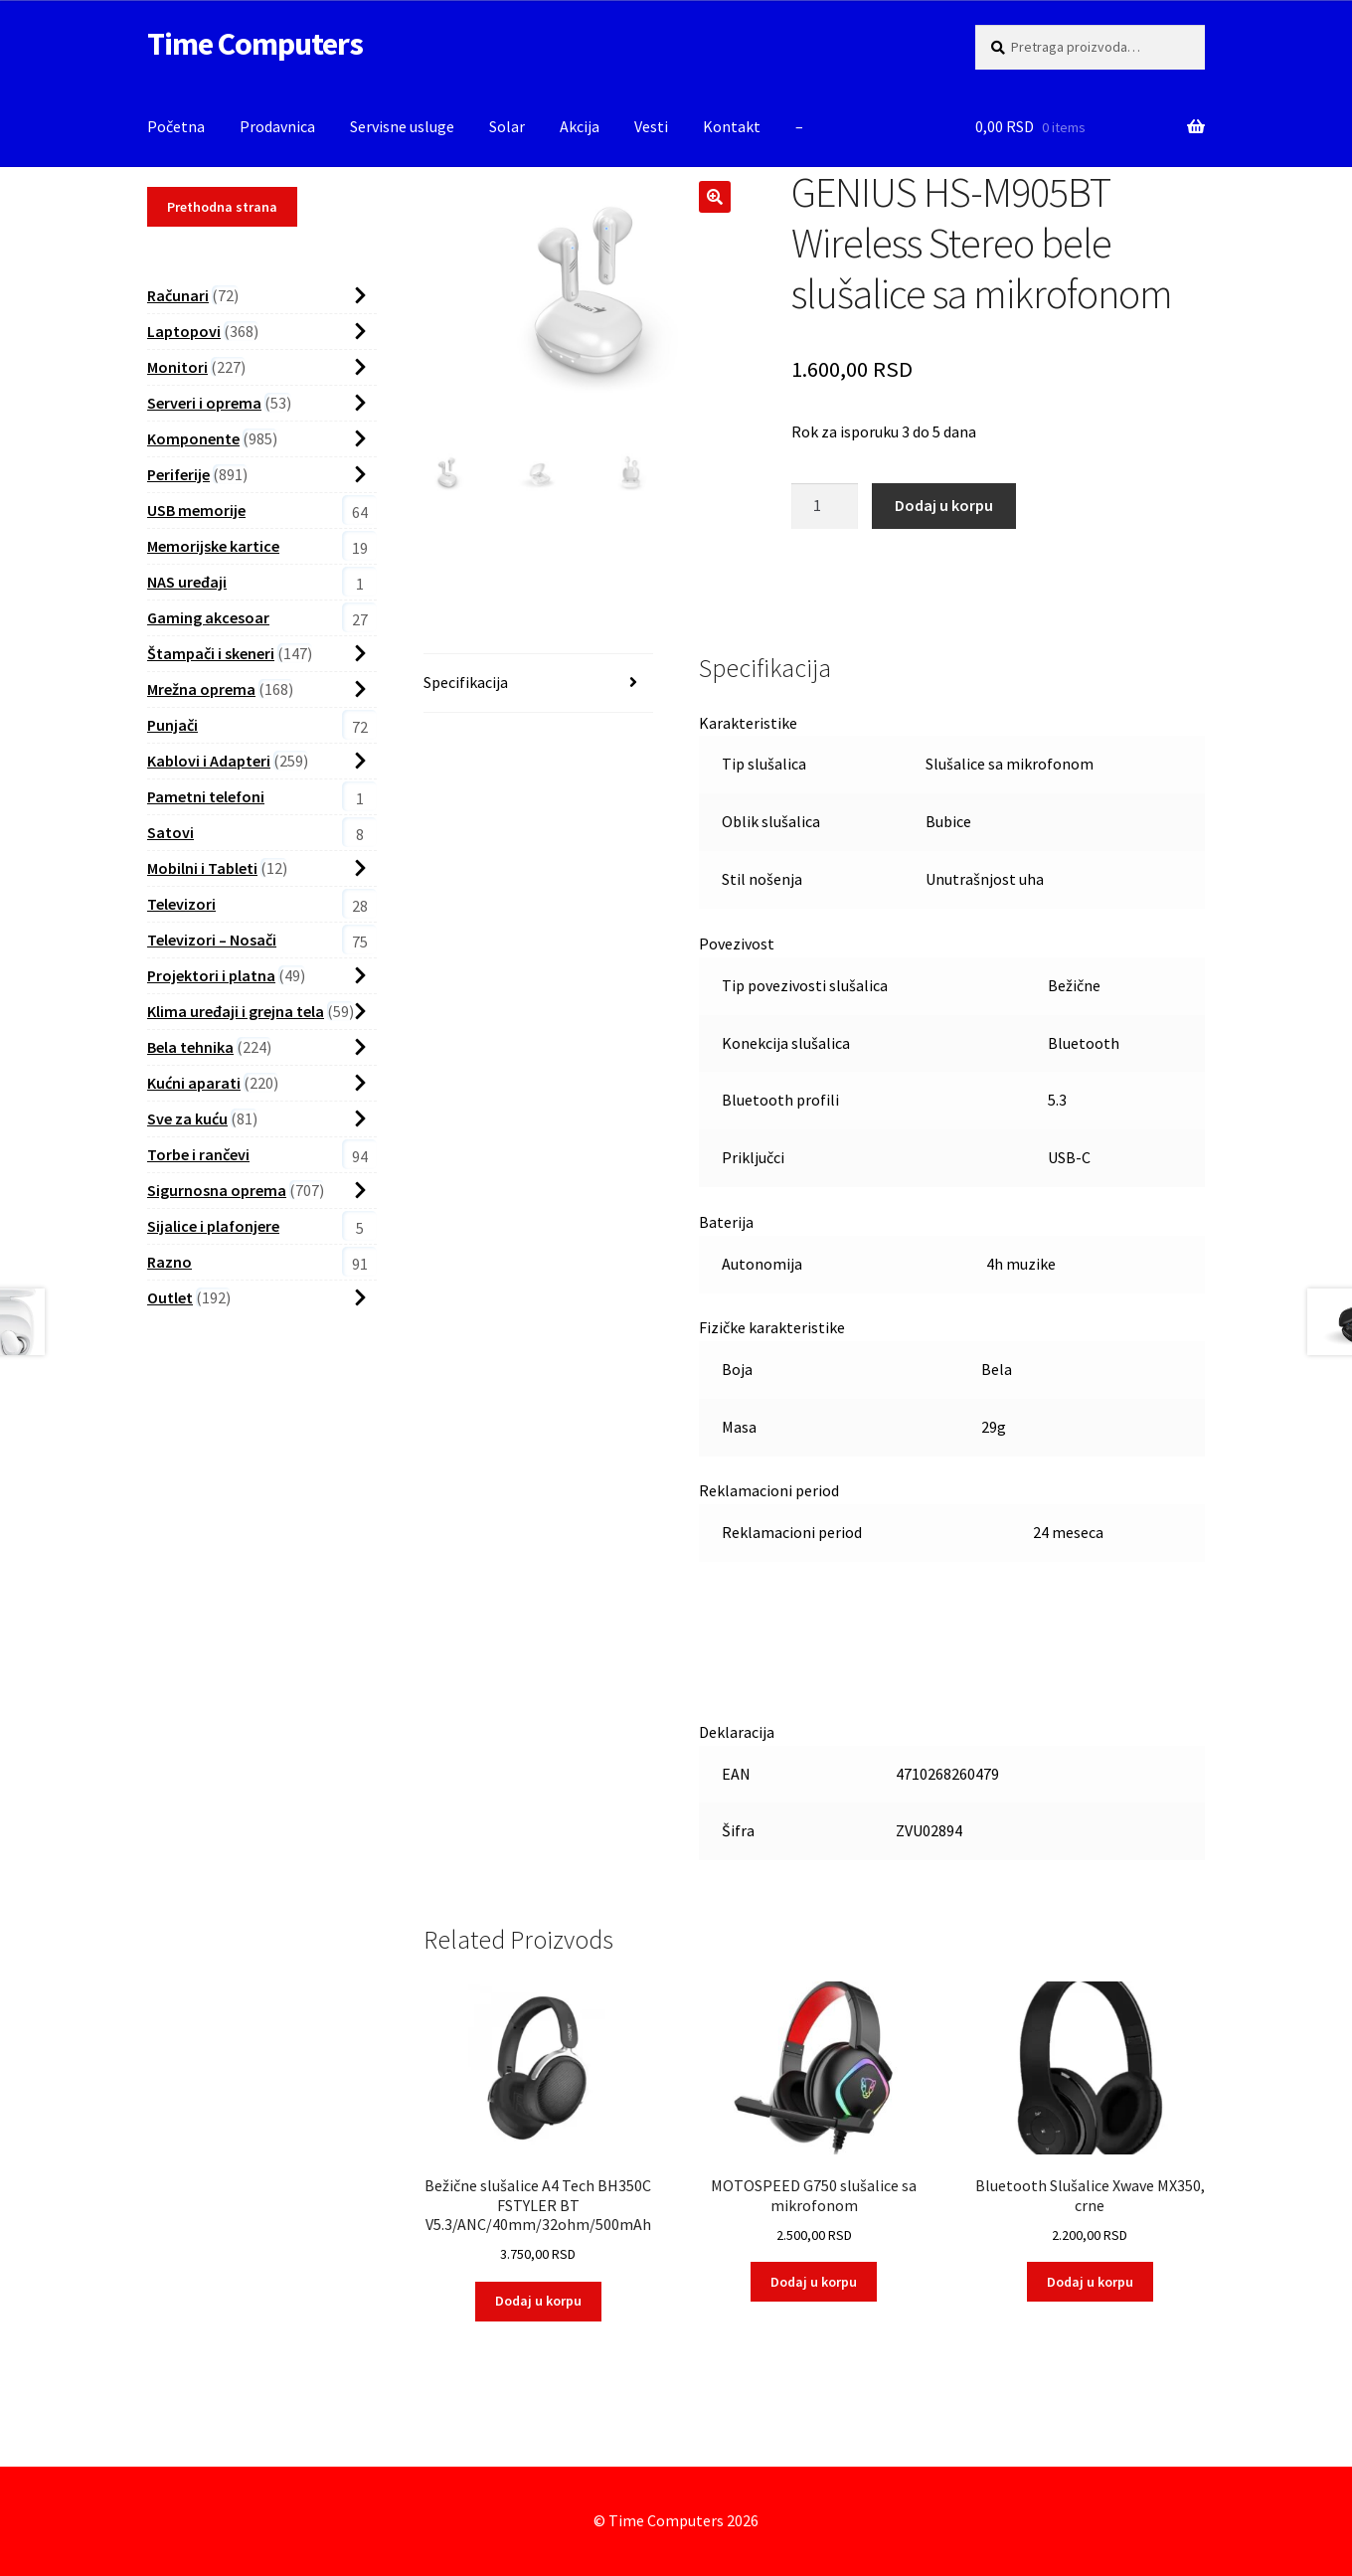 This screenshot has width=1352, height=2576. Describe the element at coordinates (181, 904) in the screenshot. I see `Televizori` at that location.